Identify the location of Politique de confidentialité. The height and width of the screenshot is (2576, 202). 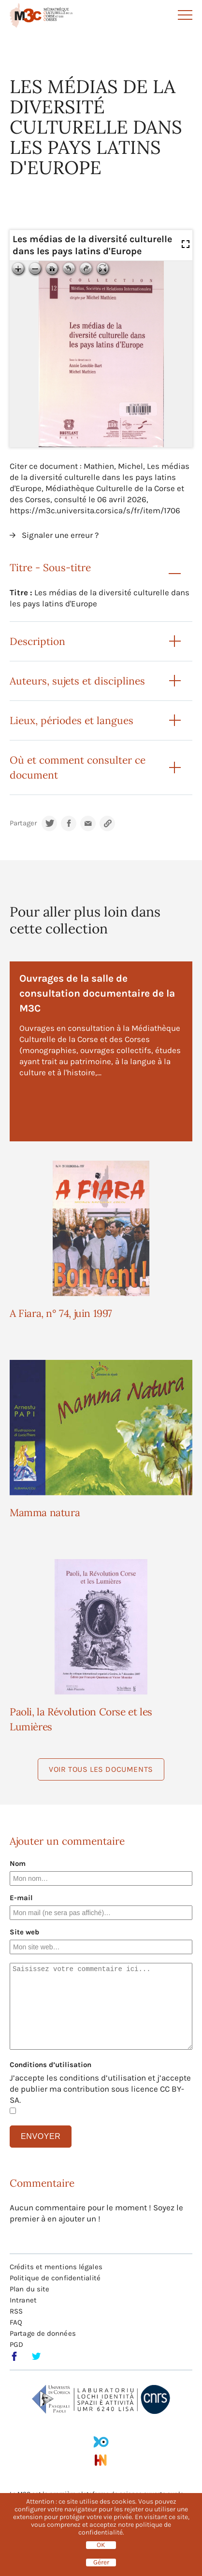
(55, 2278).